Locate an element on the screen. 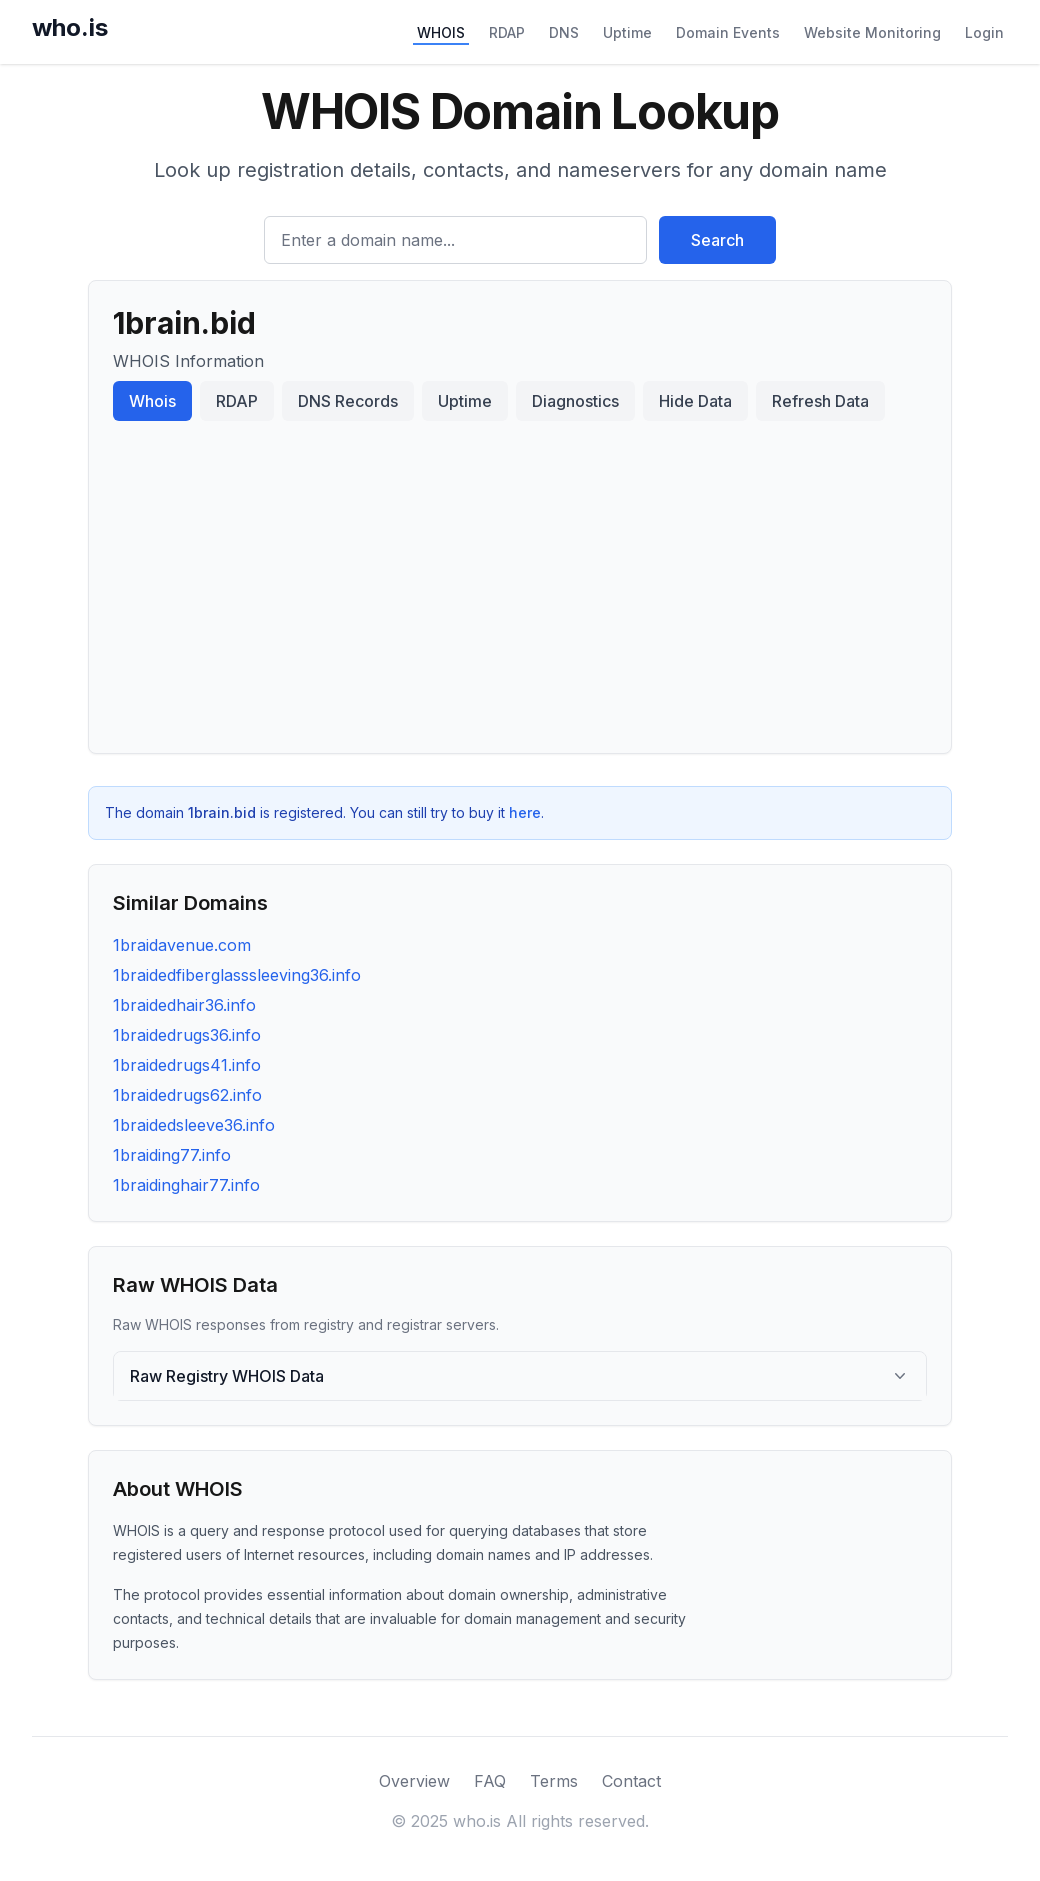 This screenshot has height=1881, width=1040. 1braidedrugs36.info is located at coordinates (187, 1035).